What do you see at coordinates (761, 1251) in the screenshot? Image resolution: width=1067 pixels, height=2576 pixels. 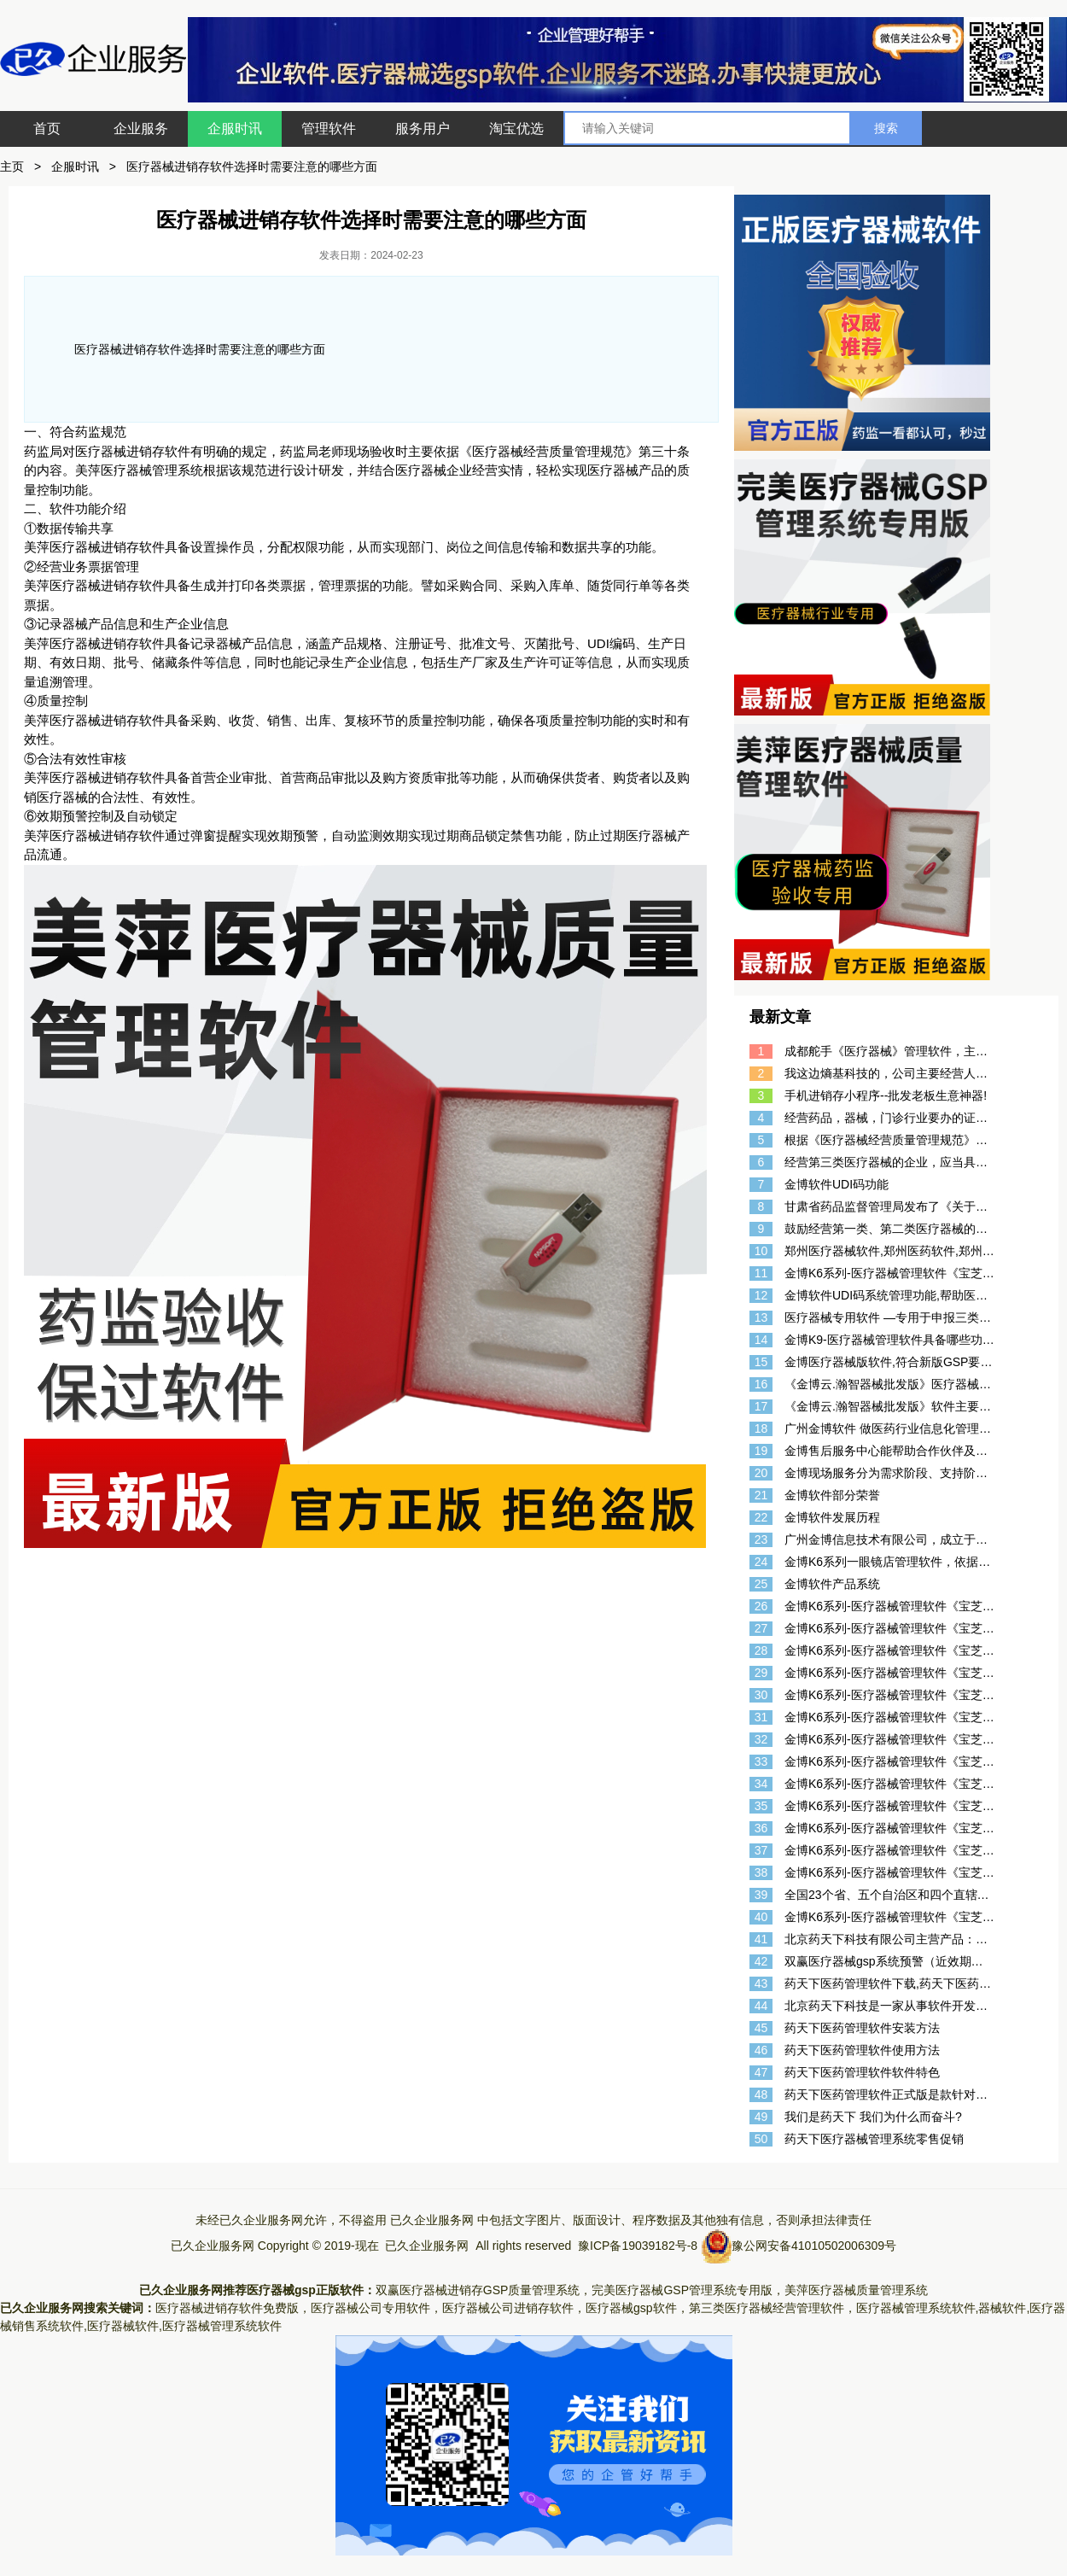 I see `10` at bounding box center [761, 1251].